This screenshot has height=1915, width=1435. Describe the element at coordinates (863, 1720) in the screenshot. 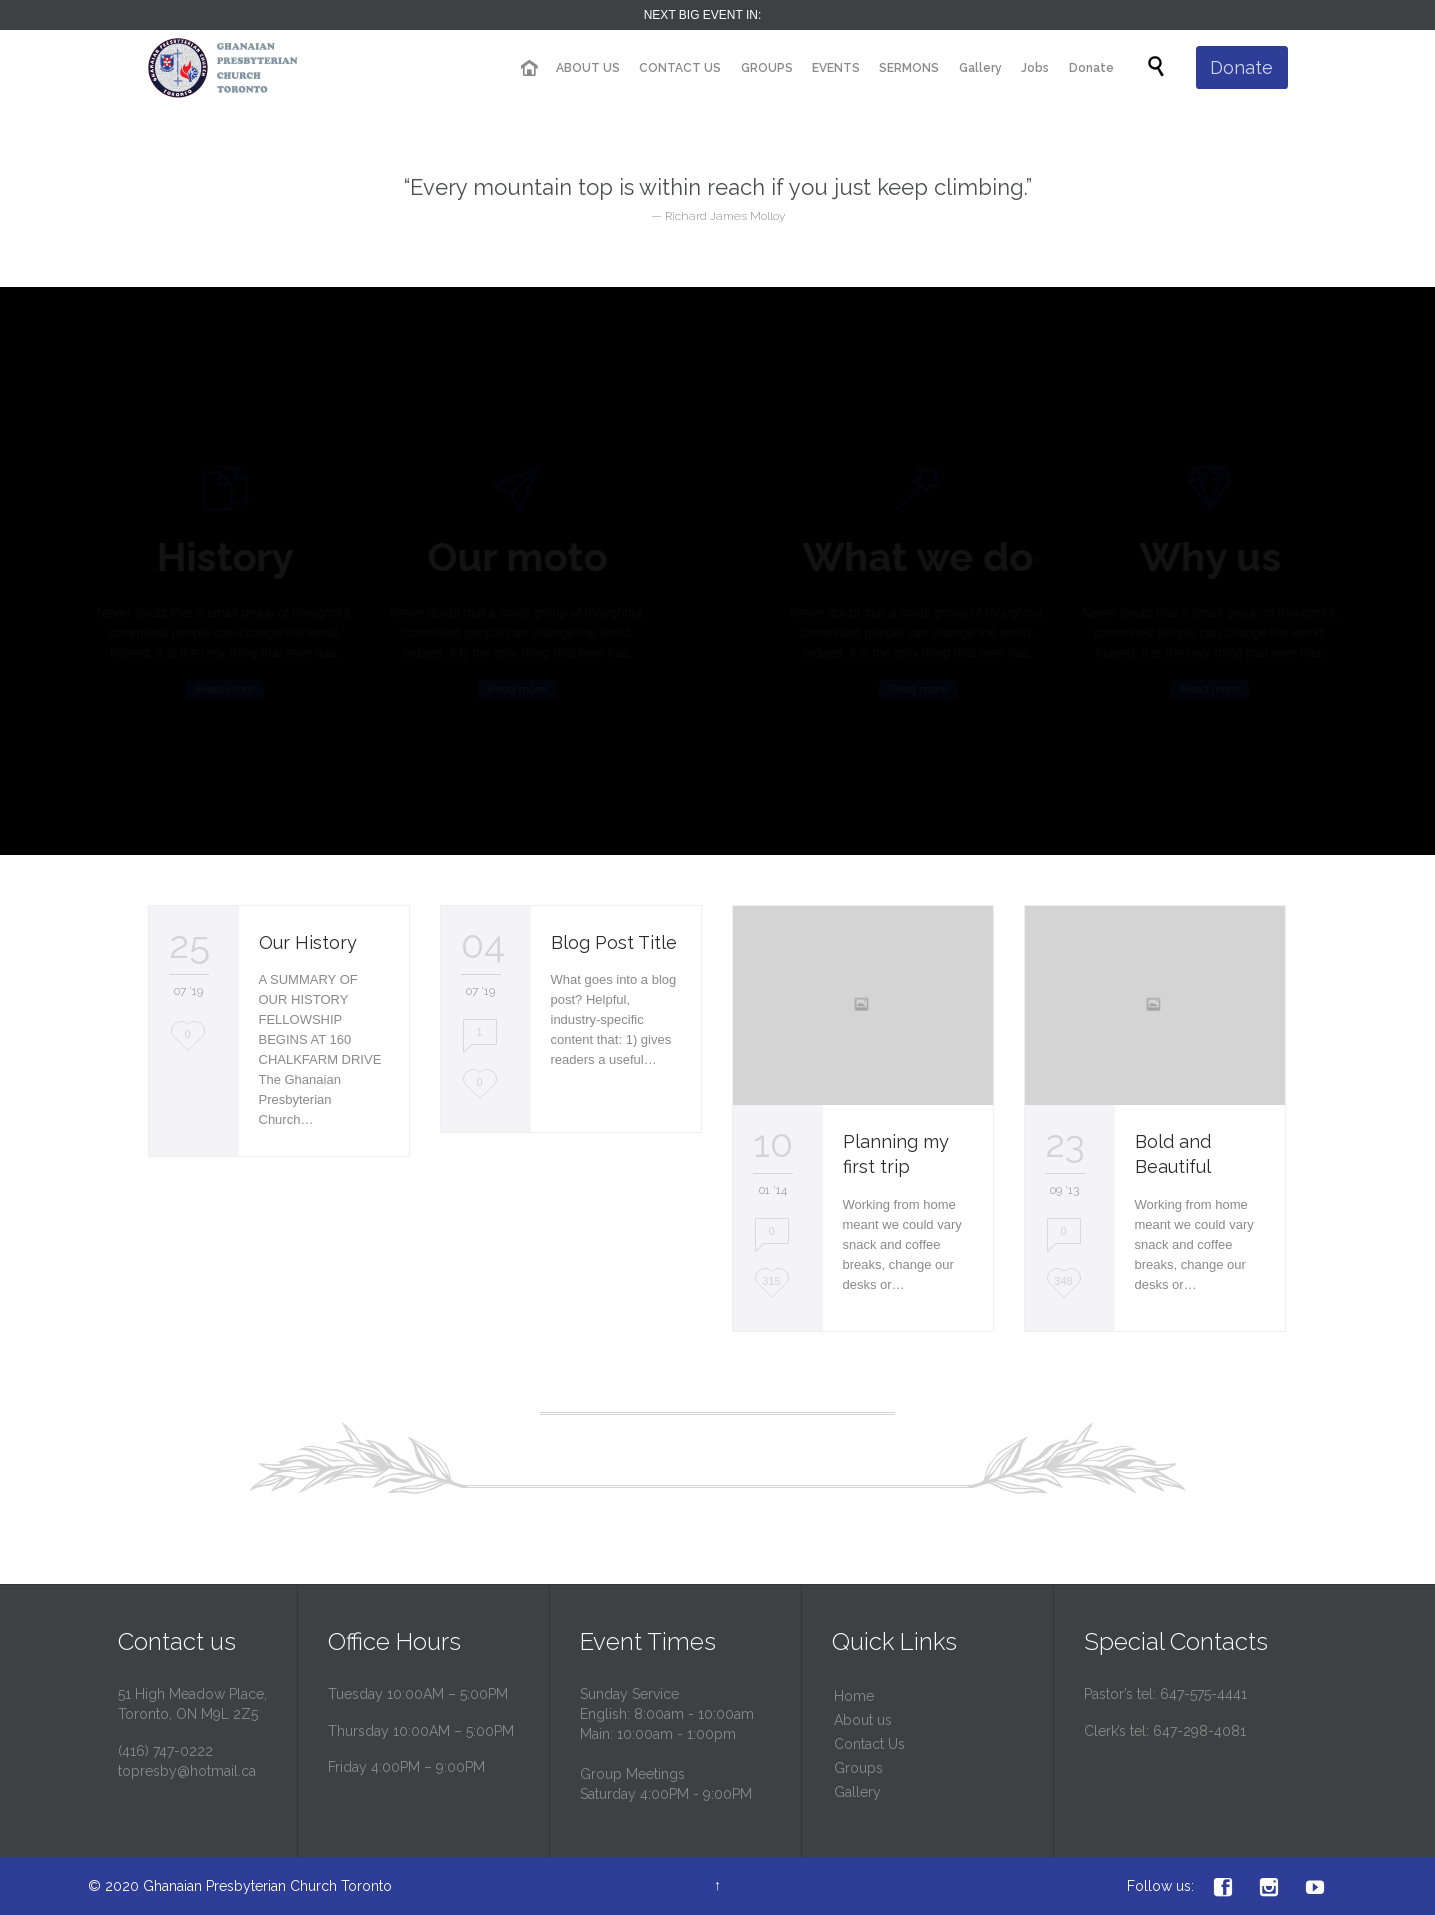

I see `About us` at that location.